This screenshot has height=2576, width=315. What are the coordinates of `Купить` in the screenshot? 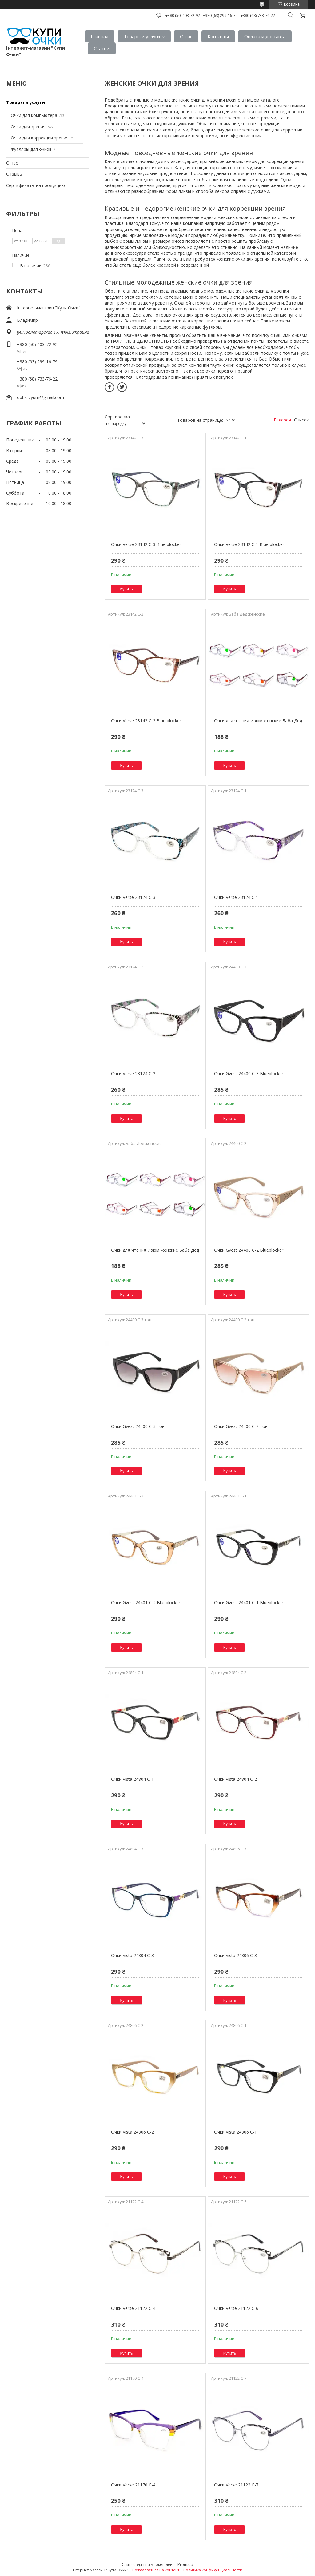 It's located at (126, 589).